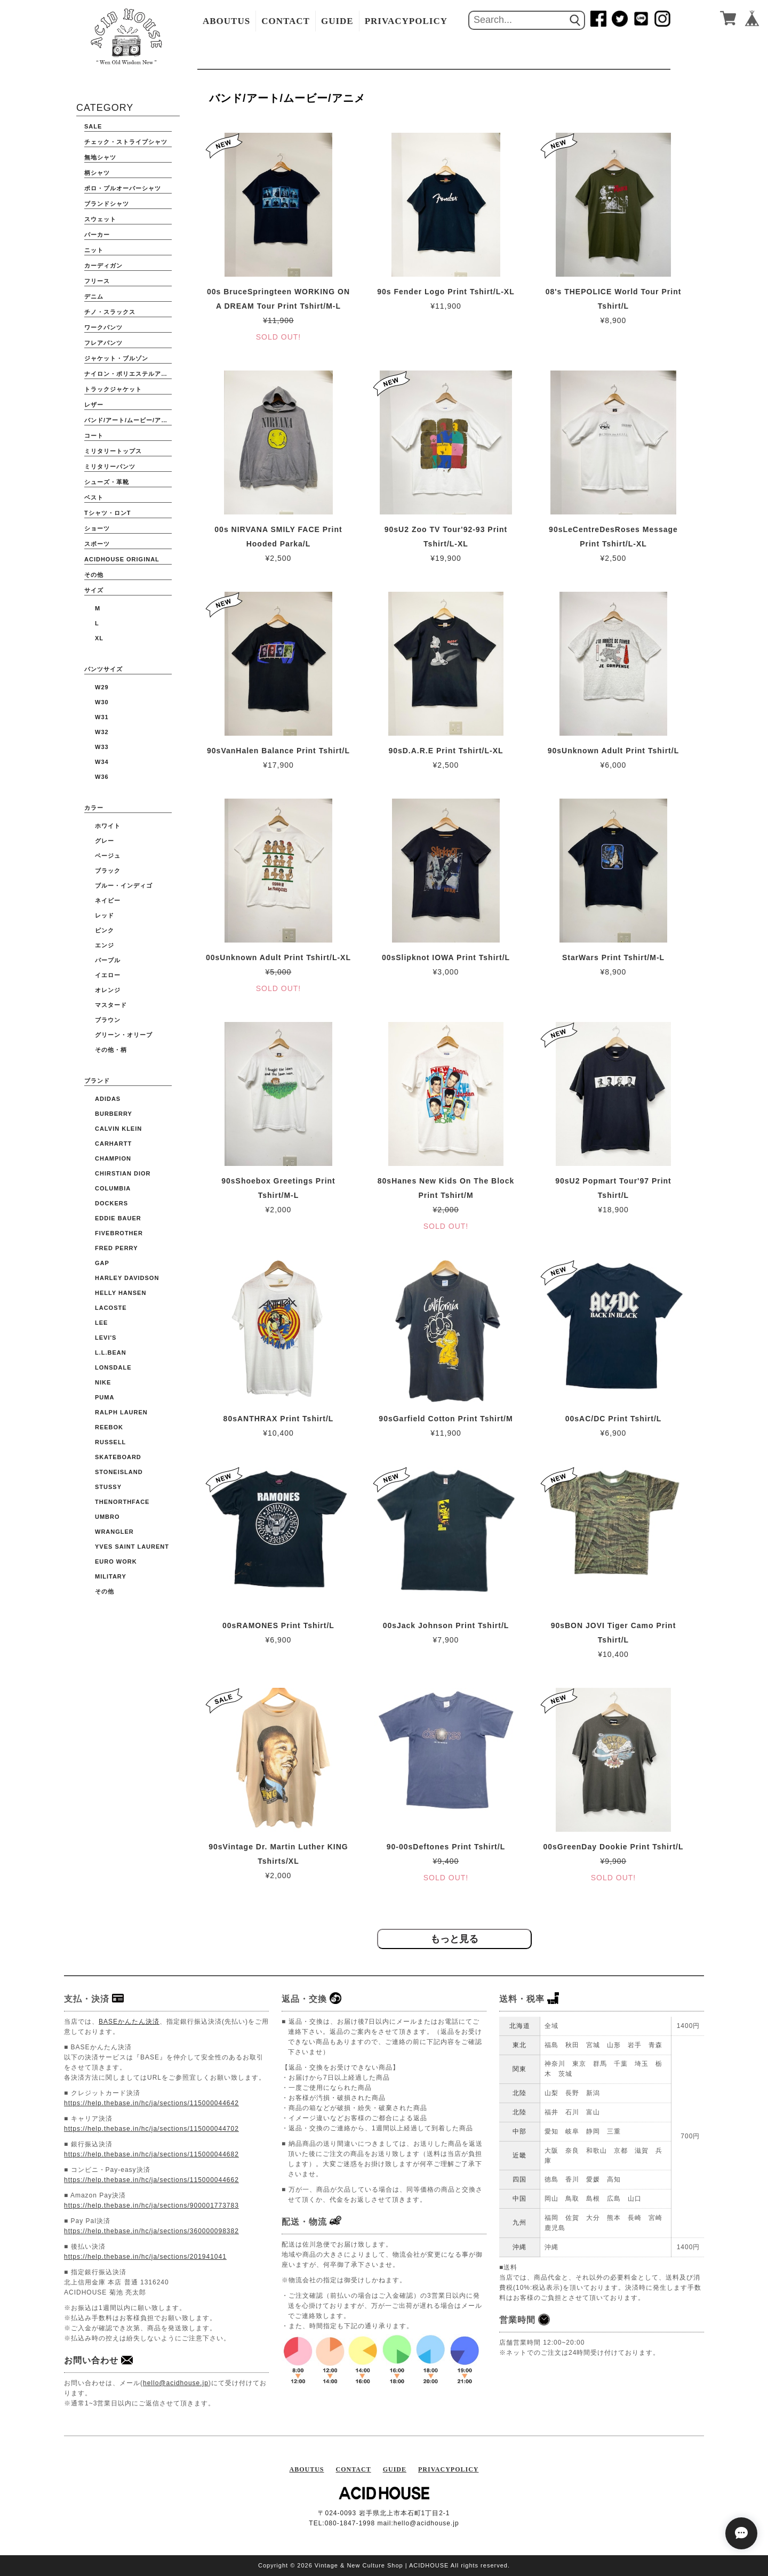 The width and height of the screenshot is (768, 2576). What do you see at coordinates (100, 219) in the screenshot?
I see `スウェット` at bounding box center [100, 219].